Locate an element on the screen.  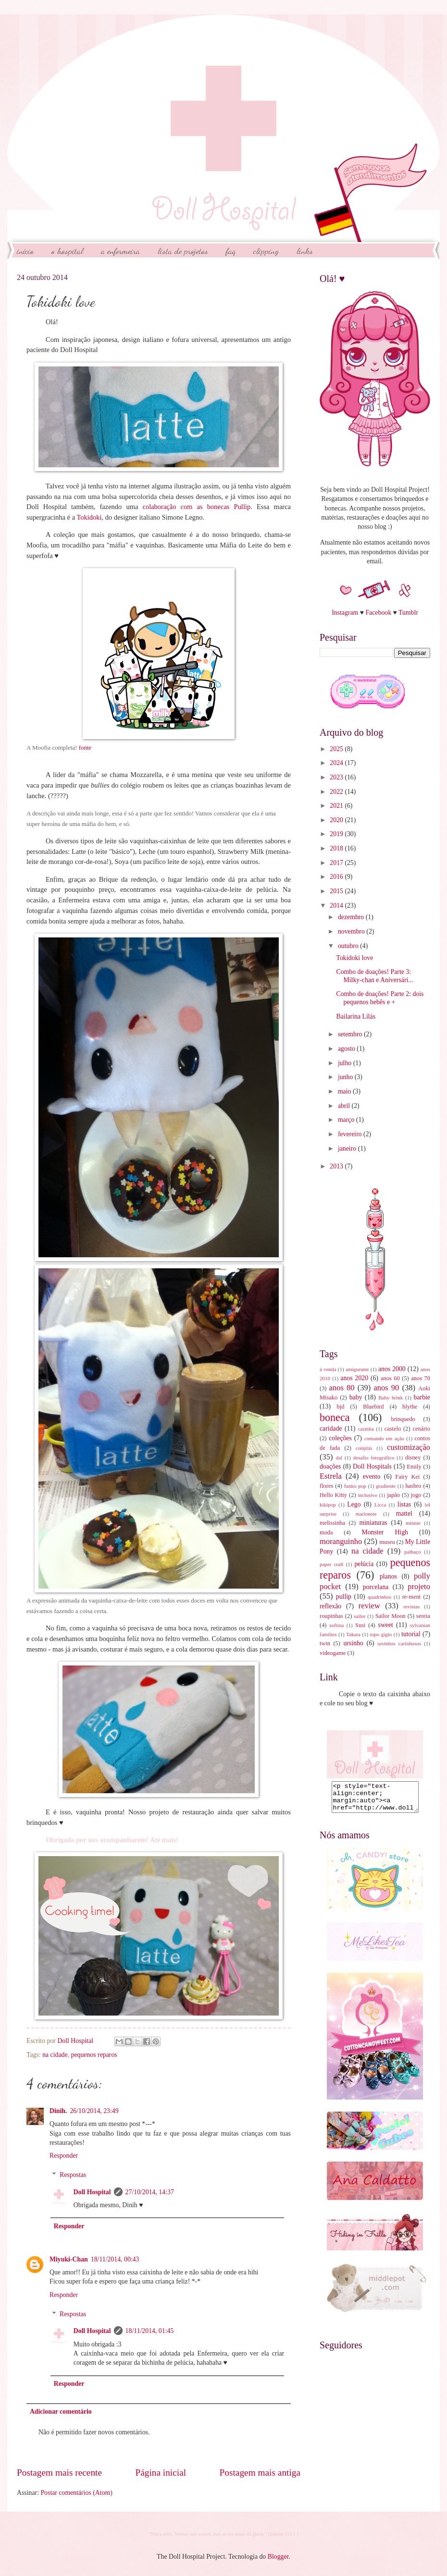
comando em ação is located at coordinates (384, 1438).